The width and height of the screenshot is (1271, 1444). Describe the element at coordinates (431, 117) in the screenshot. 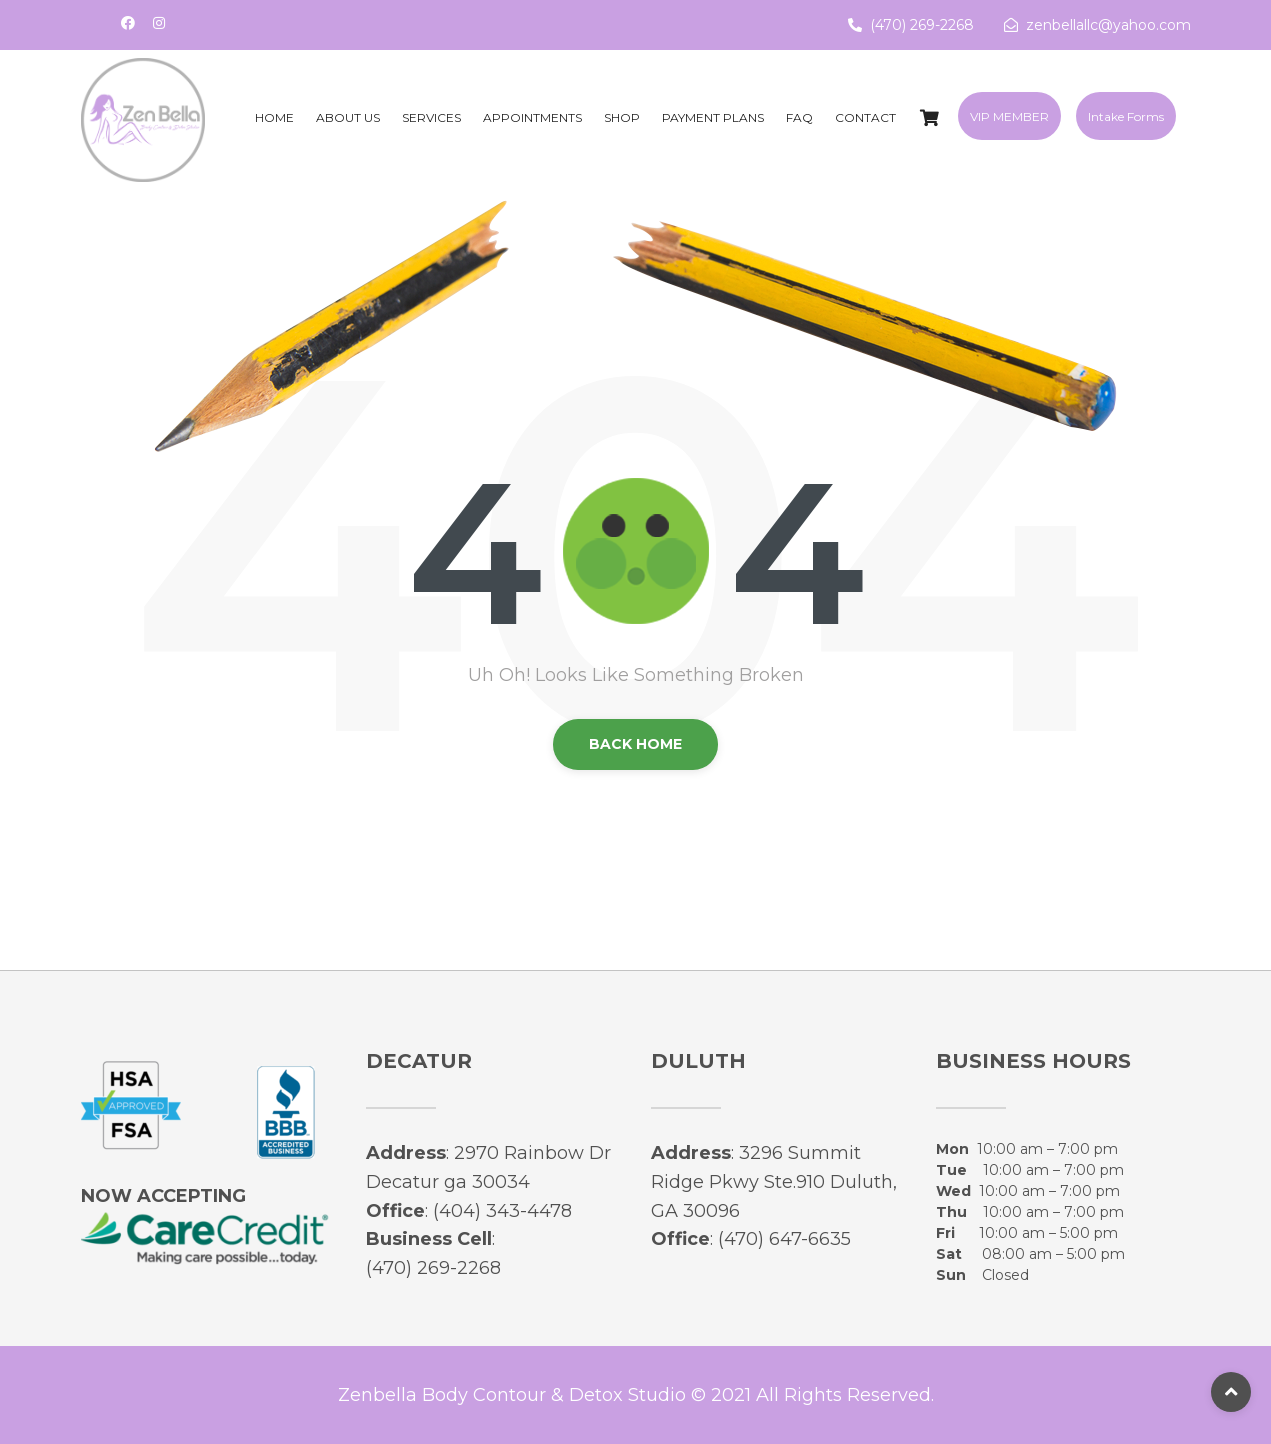

I see `Services` at that location.